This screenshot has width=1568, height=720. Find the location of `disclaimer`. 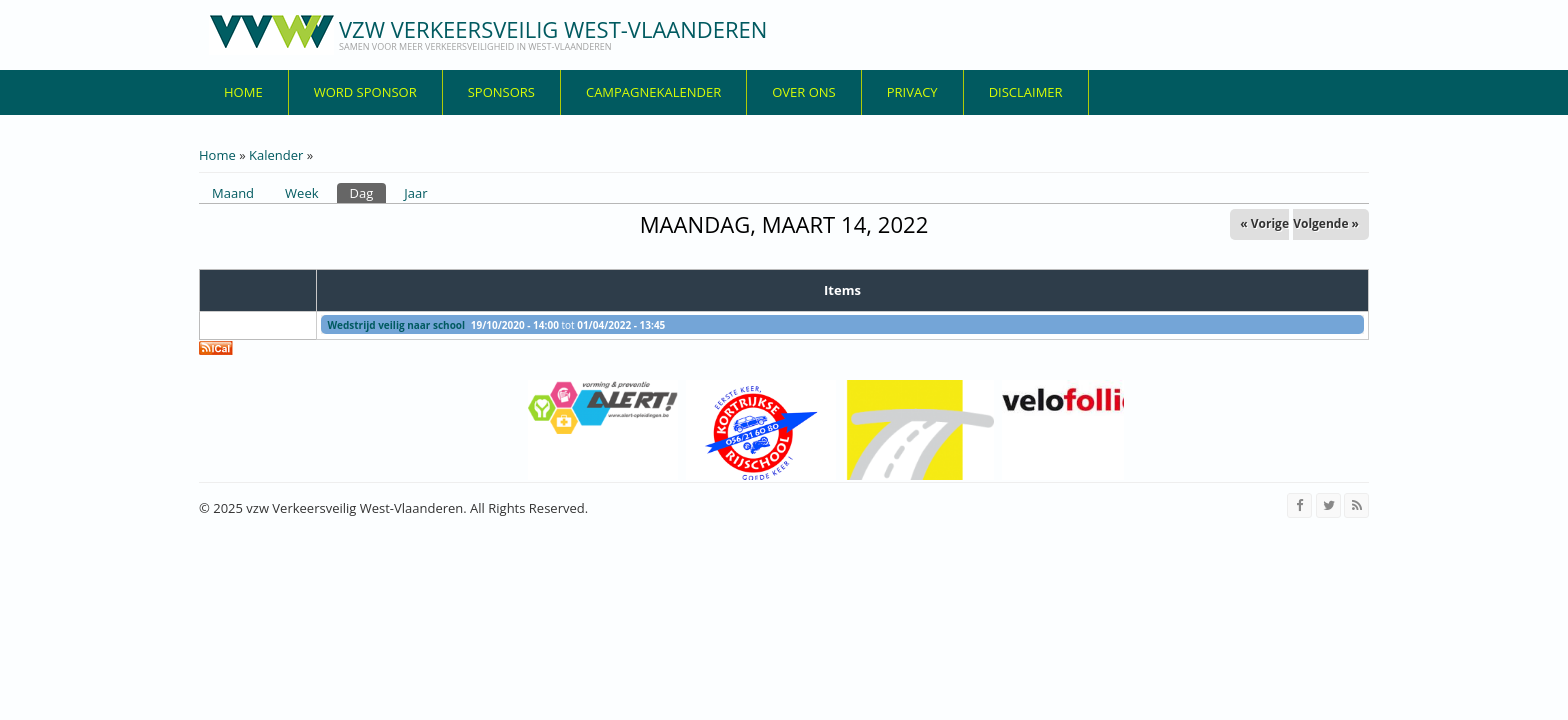

disclaimer is located at coordinates (1026, 92).